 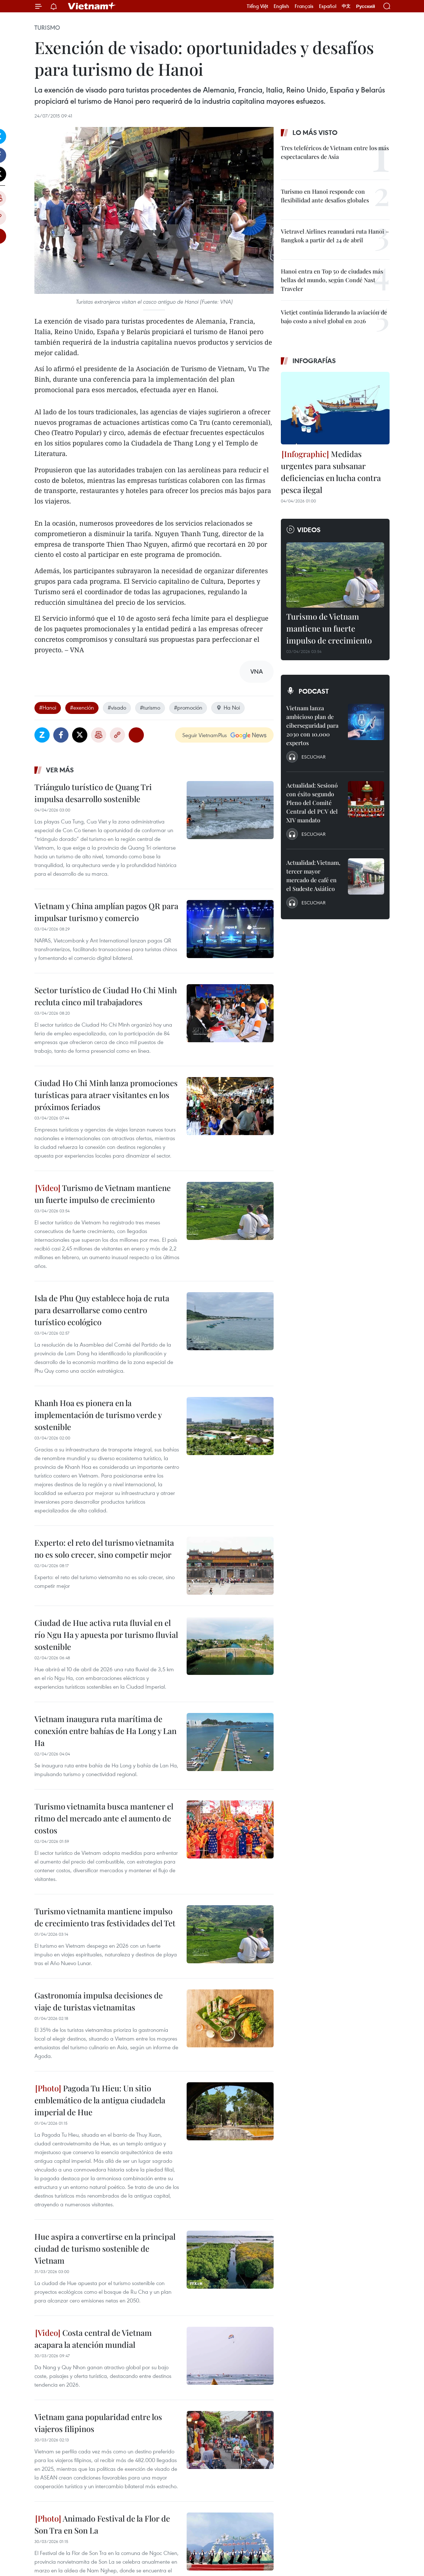 I want to click on Ciudad Ho Chi Minh lanza promociones turísticas para atraer visitantes en los próximos feriados, so click(x=106, y=1094).